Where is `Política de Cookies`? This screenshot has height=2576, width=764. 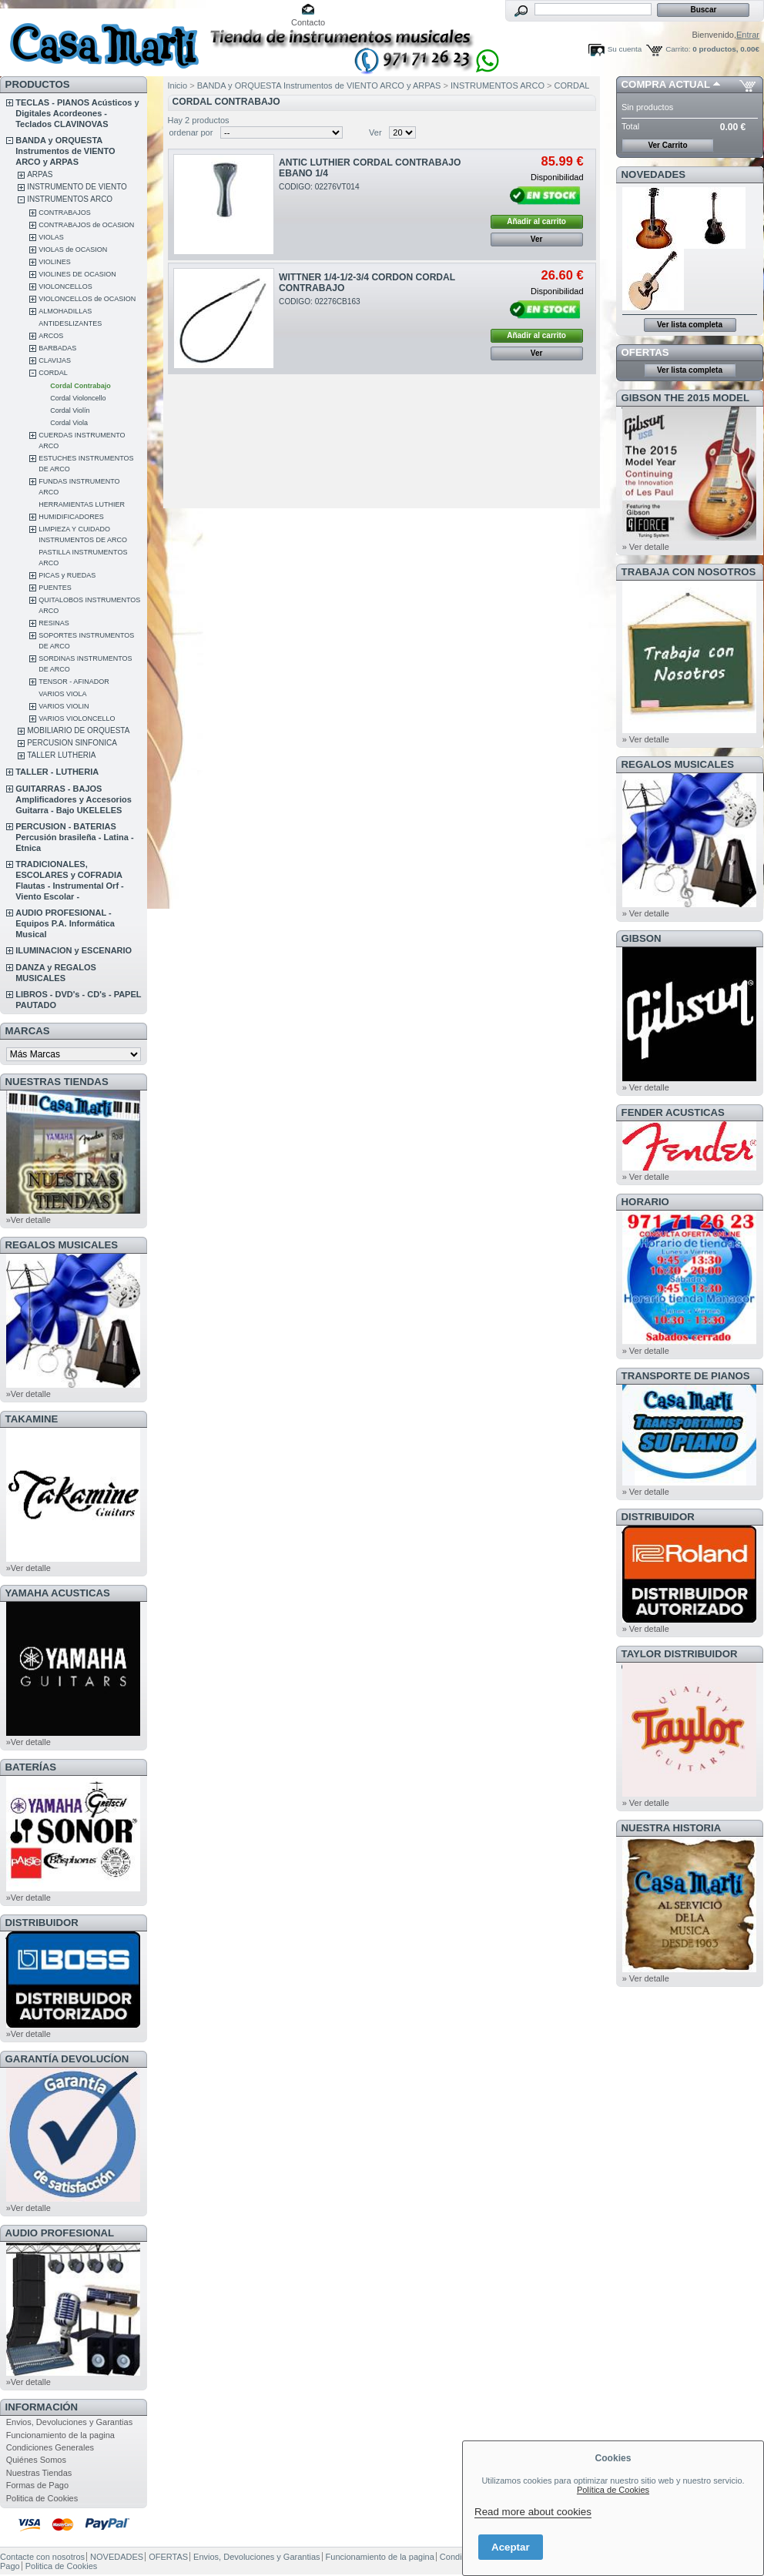 Política de Cookies is located at coordinates (613, 2489).